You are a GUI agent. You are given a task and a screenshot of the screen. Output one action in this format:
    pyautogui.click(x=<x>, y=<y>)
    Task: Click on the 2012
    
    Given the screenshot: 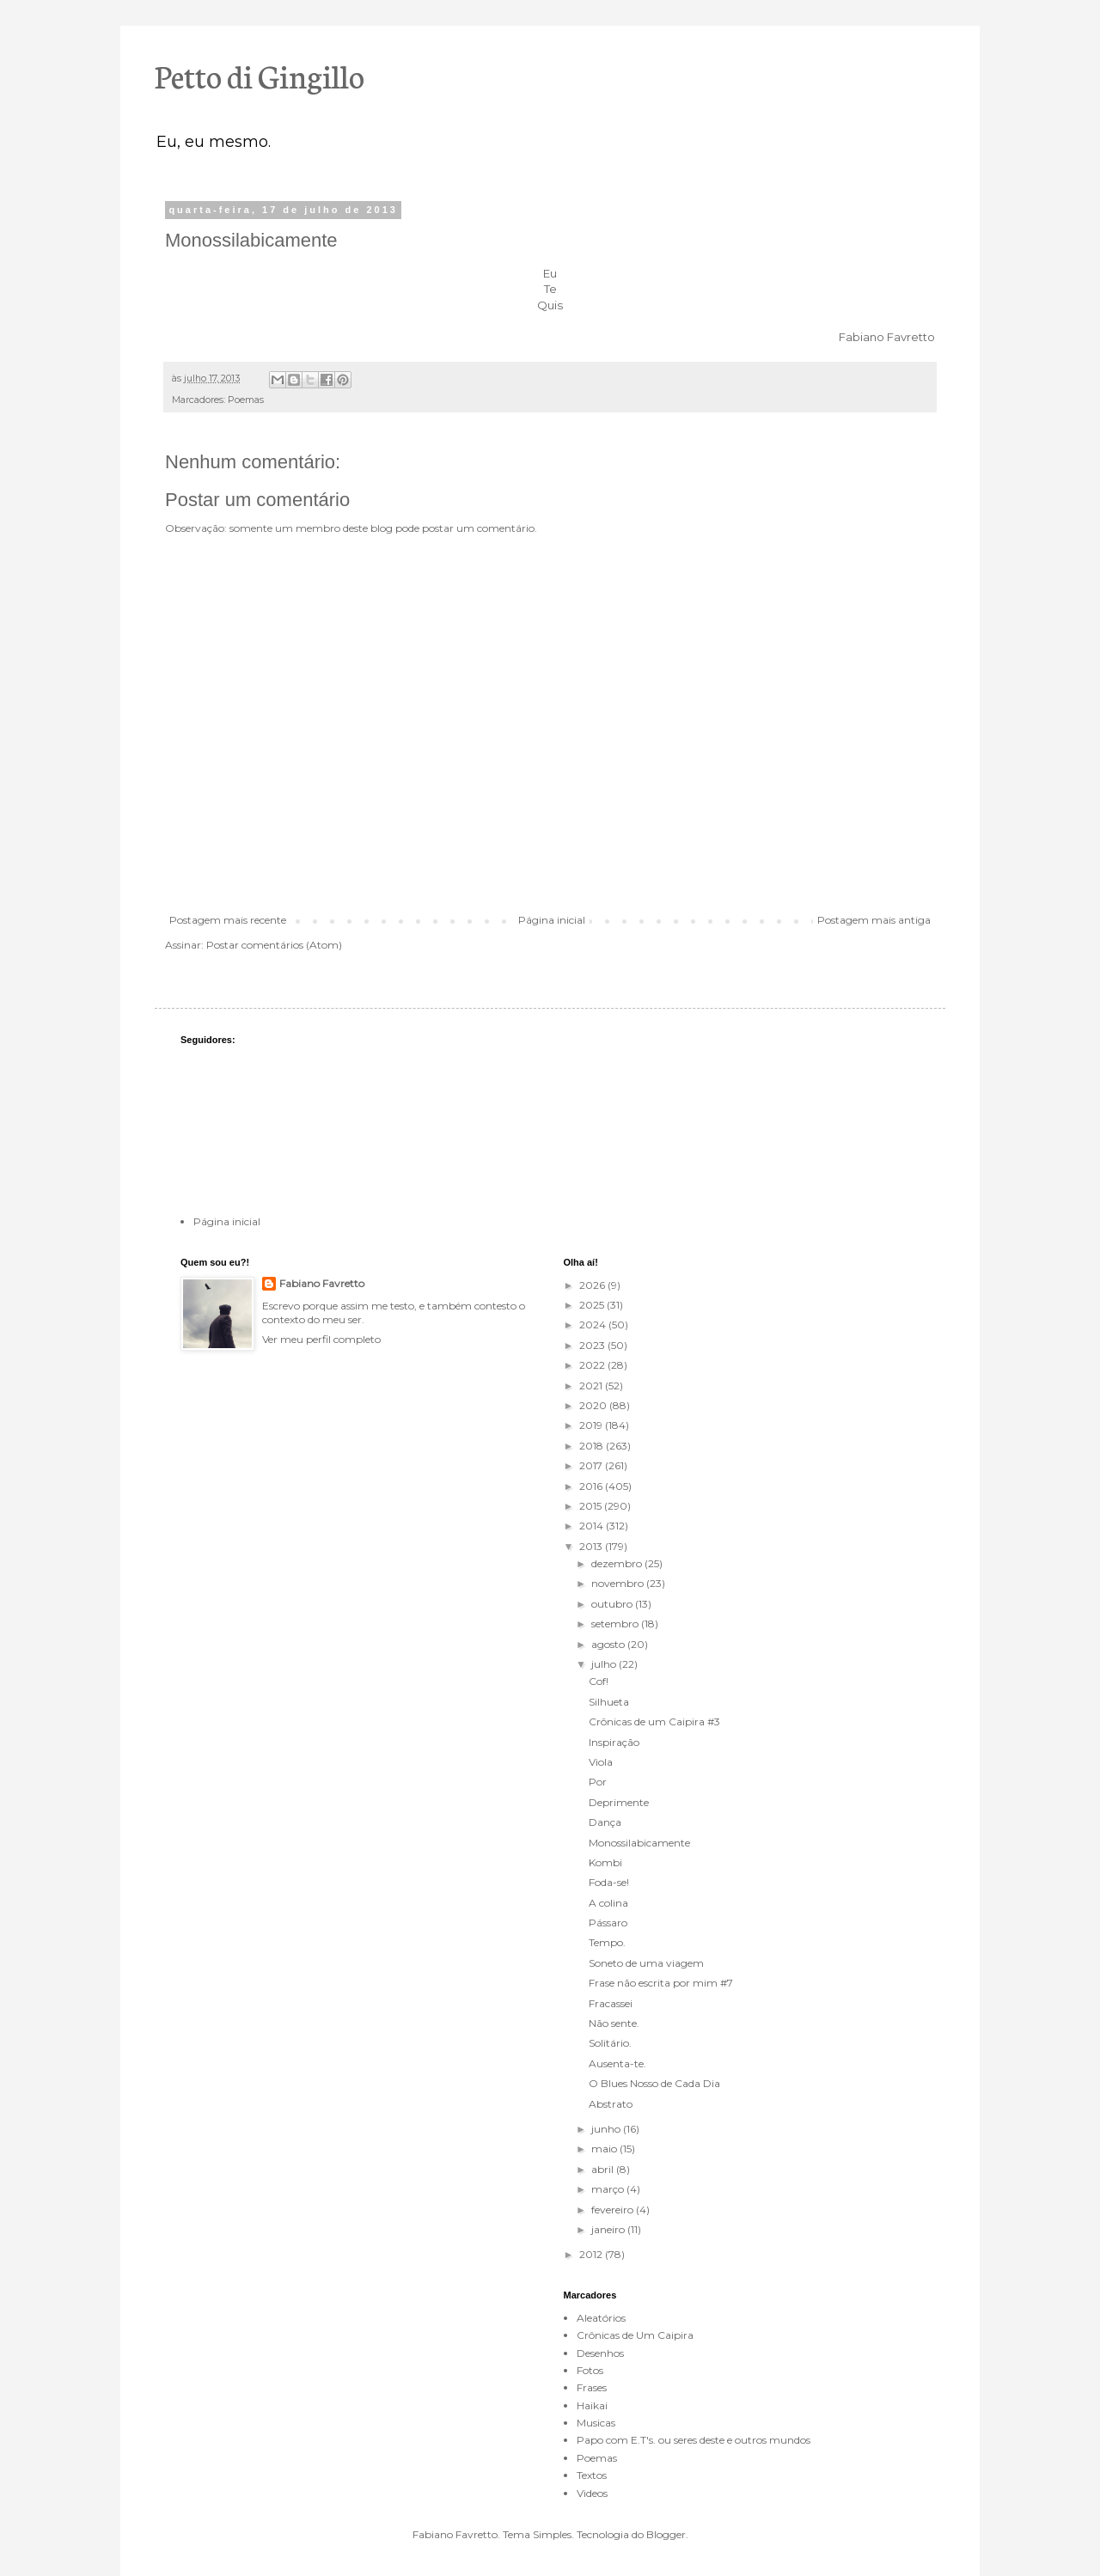 What is the action you would take?
    pyautogui.click(x=592, y=2254)
    